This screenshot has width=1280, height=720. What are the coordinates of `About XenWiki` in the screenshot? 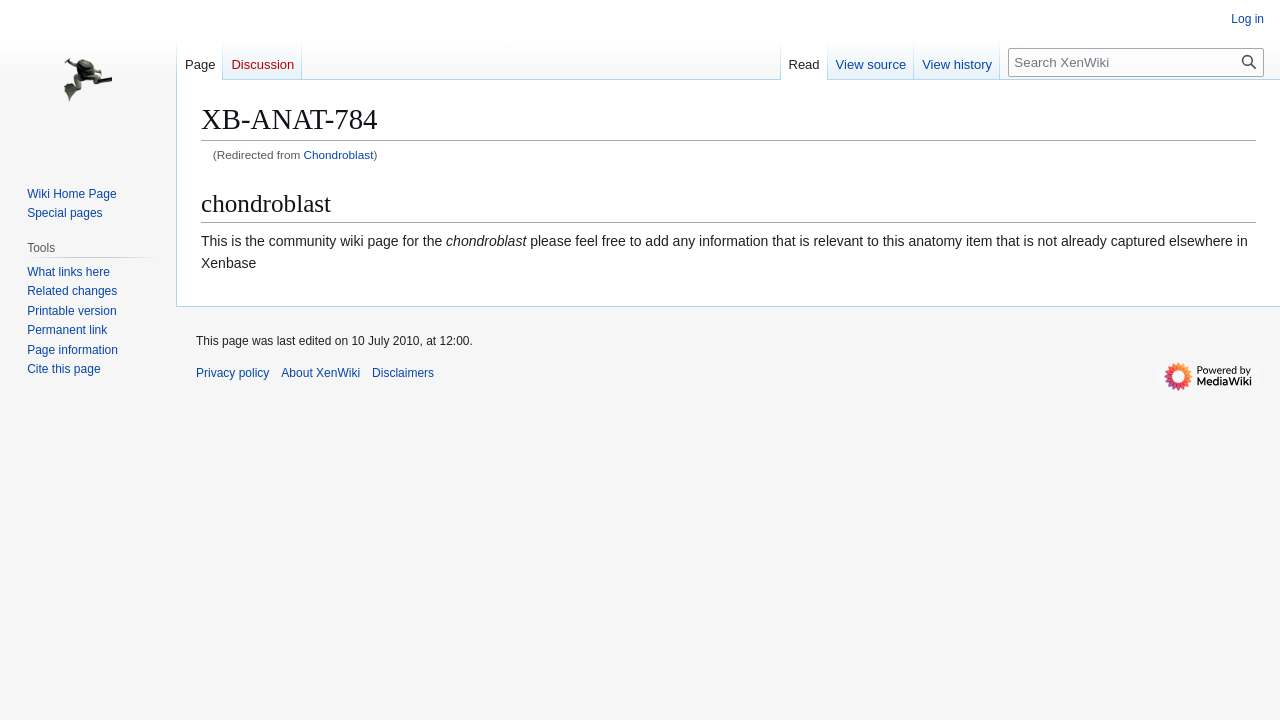 It's located at (320, 373).